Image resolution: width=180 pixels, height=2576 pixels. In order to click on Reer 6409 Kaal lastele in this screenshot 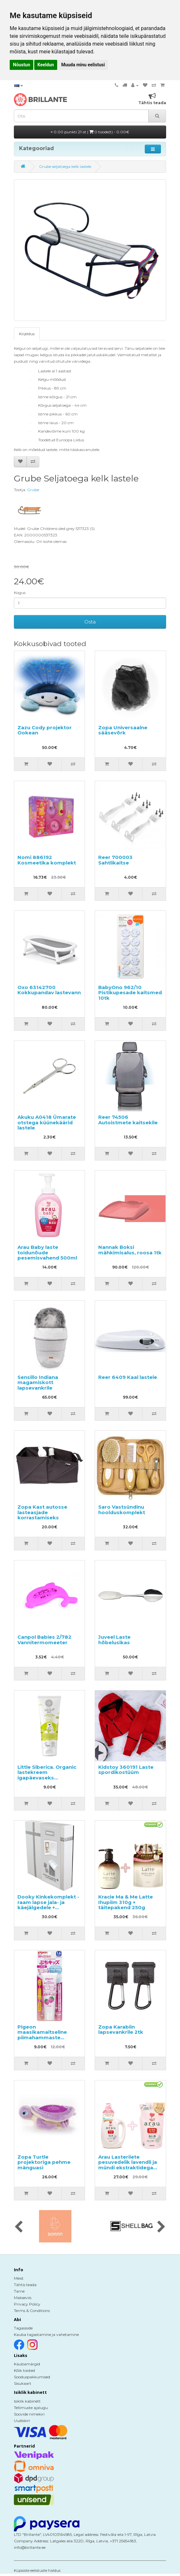, I will do `click(127, 1377)`.